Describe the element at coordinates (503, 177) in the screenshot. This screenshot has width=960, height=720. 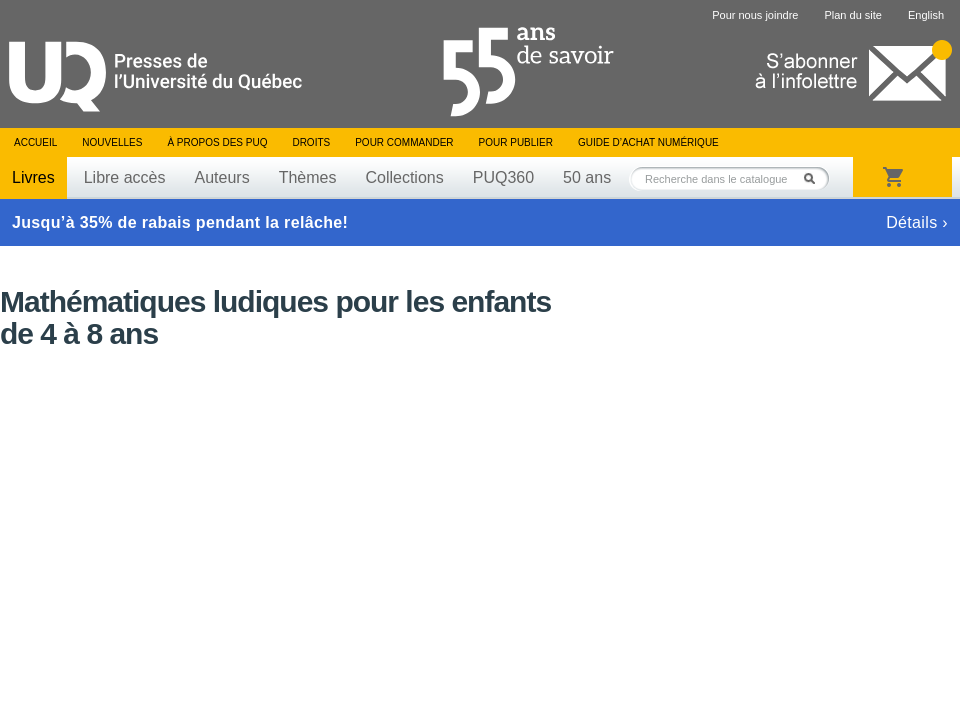
I see `PUQ360` at that location.